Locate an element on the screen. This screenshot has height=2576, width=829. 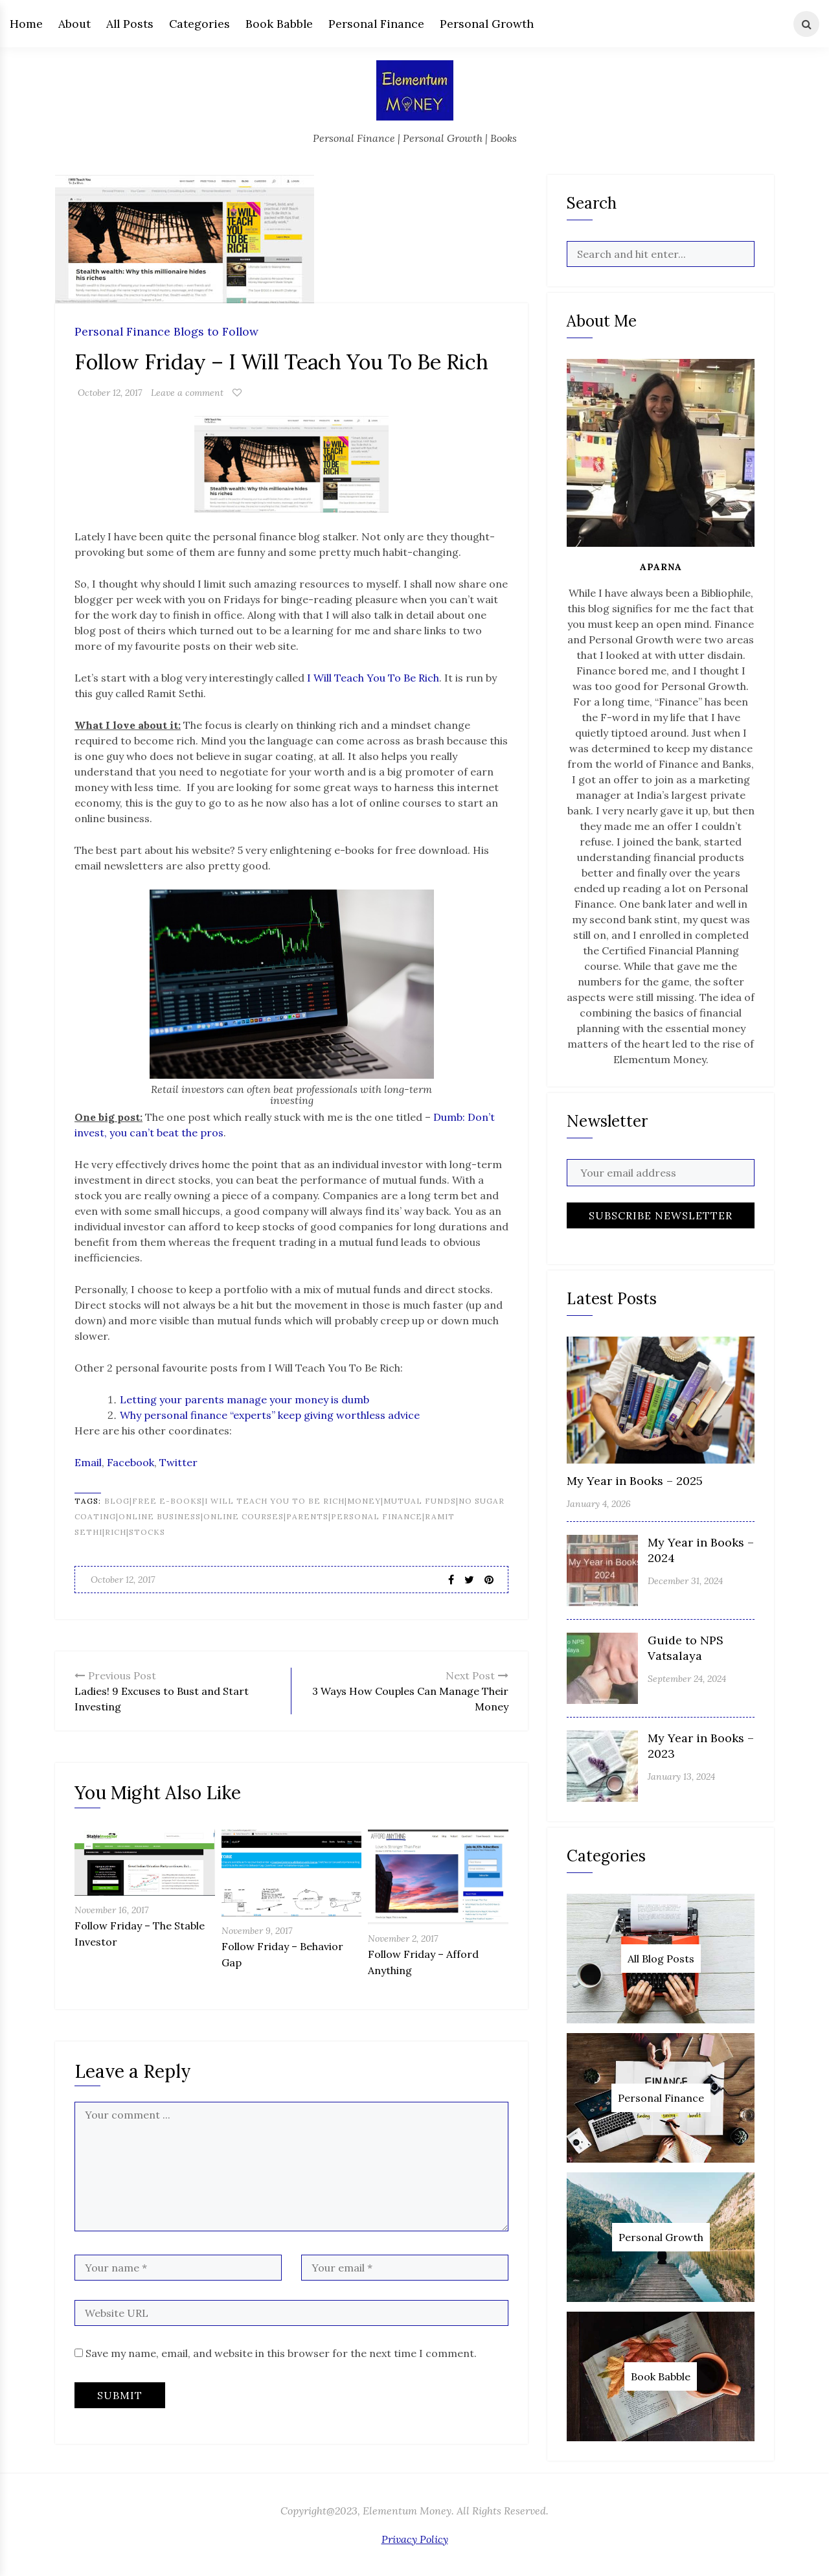
3 Ways How Couples Can Manage Their Money is located at coordinates (404, 1690).